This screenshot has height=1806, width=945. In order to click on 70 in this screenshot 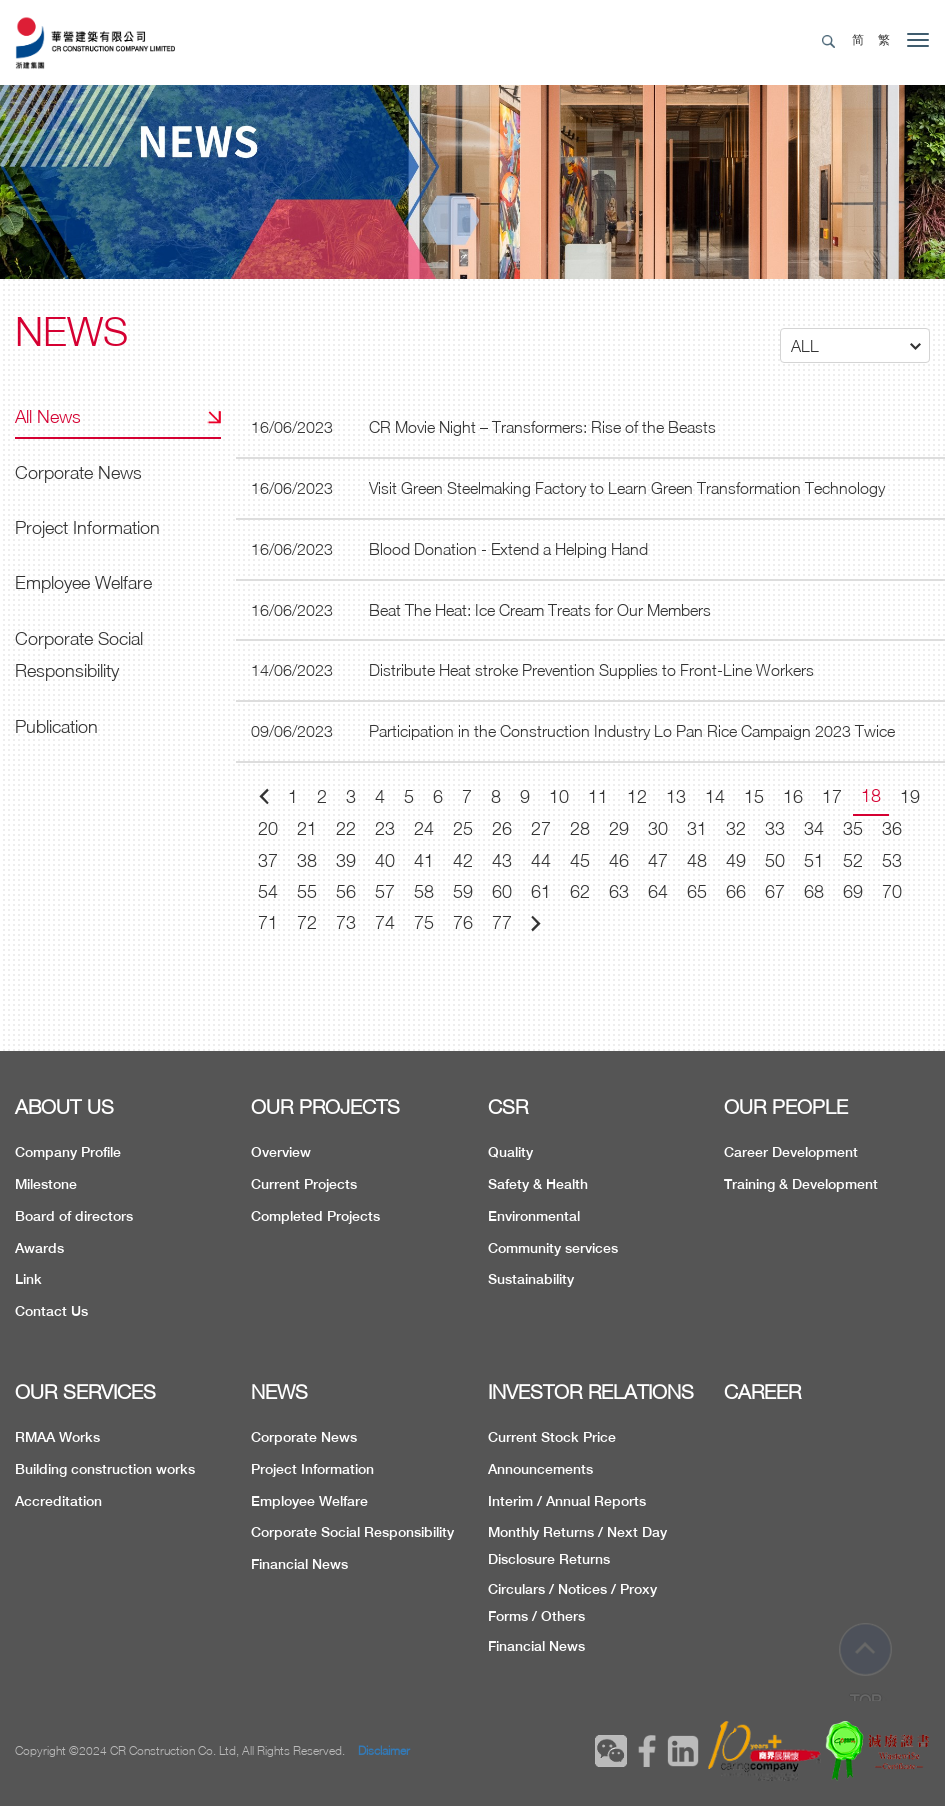, I will do `click(892, 891)`.